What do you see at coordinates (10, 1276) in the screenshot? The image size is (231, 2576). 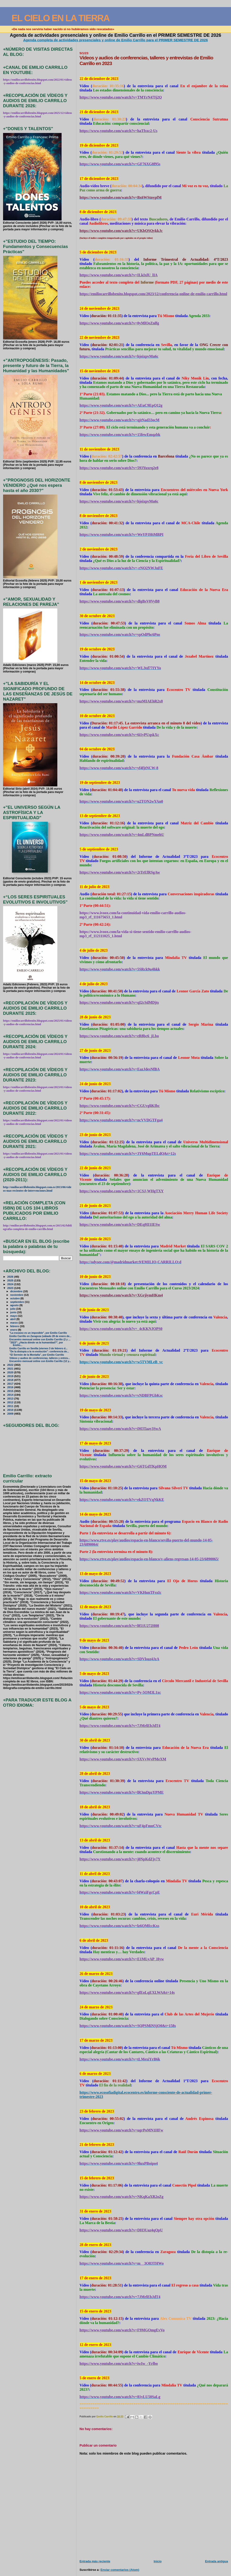 I see `2026` at bounding box center [10, 1276].